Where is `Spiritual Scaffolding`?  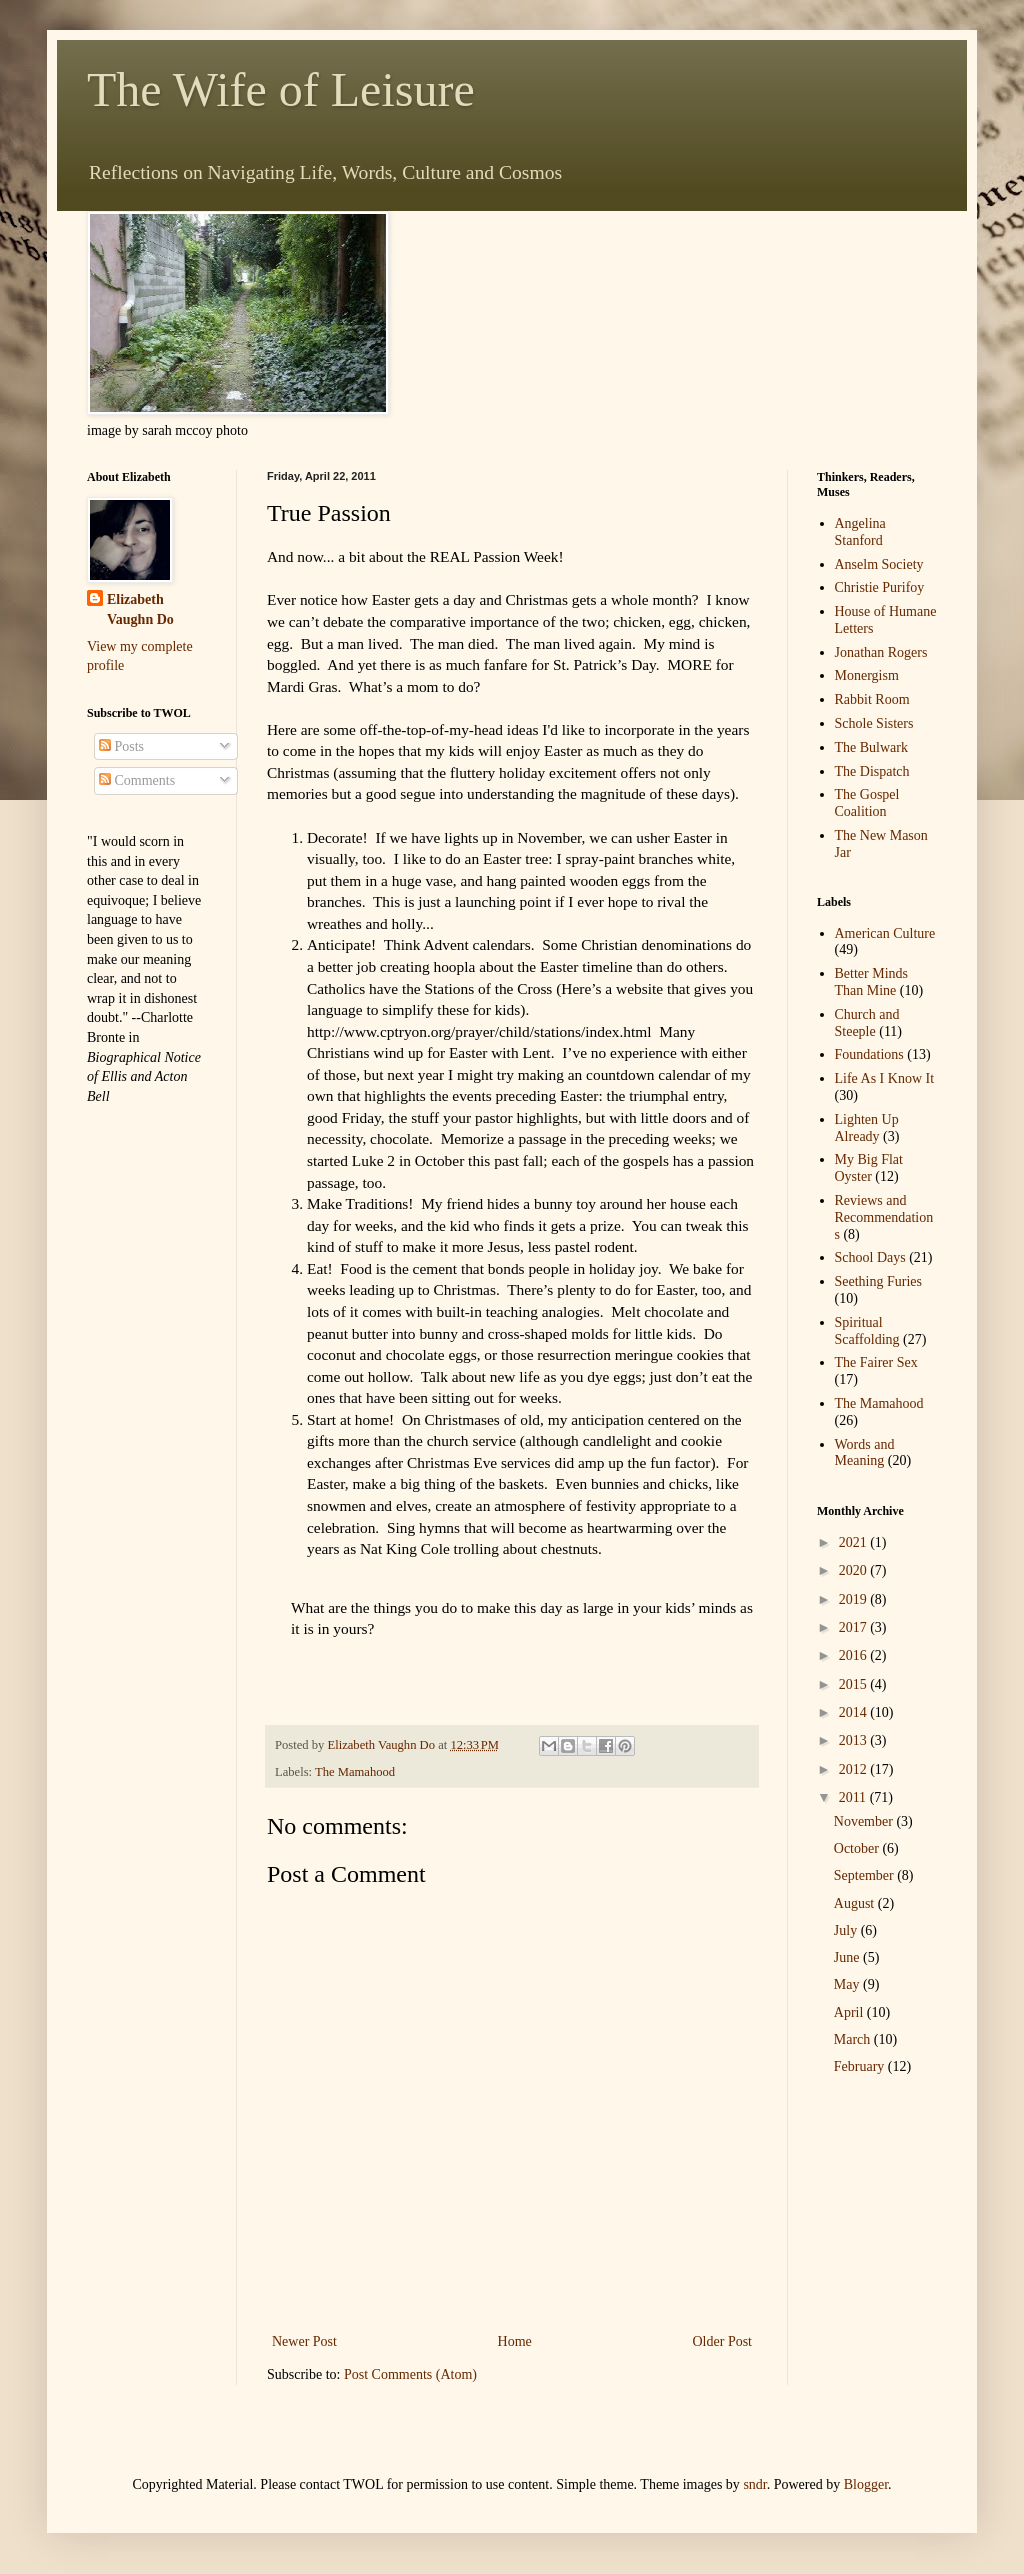
Spiritual Scaffolding is located at coordinates (867, 1331).